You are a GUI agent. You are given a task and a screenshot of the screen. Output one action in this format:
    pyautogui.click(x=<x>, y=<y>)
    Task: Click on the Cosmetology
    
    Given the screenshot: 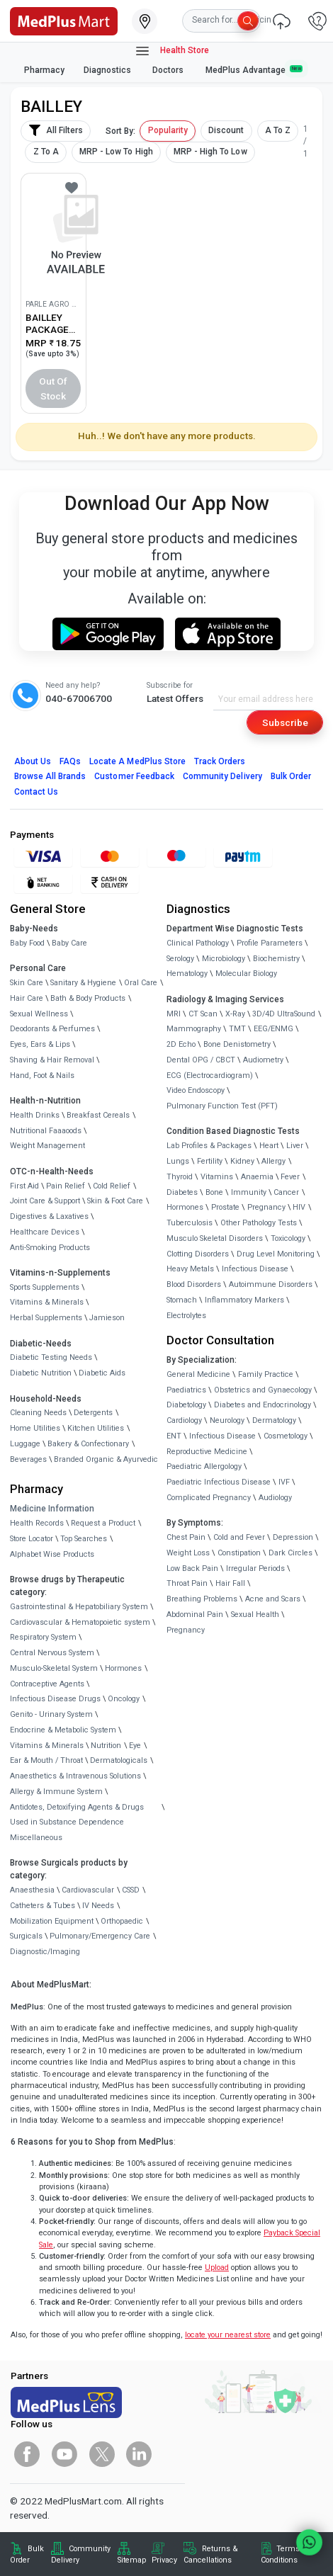 What is the action you would take?
    pyautogui.click(x=285, y=1436)
    